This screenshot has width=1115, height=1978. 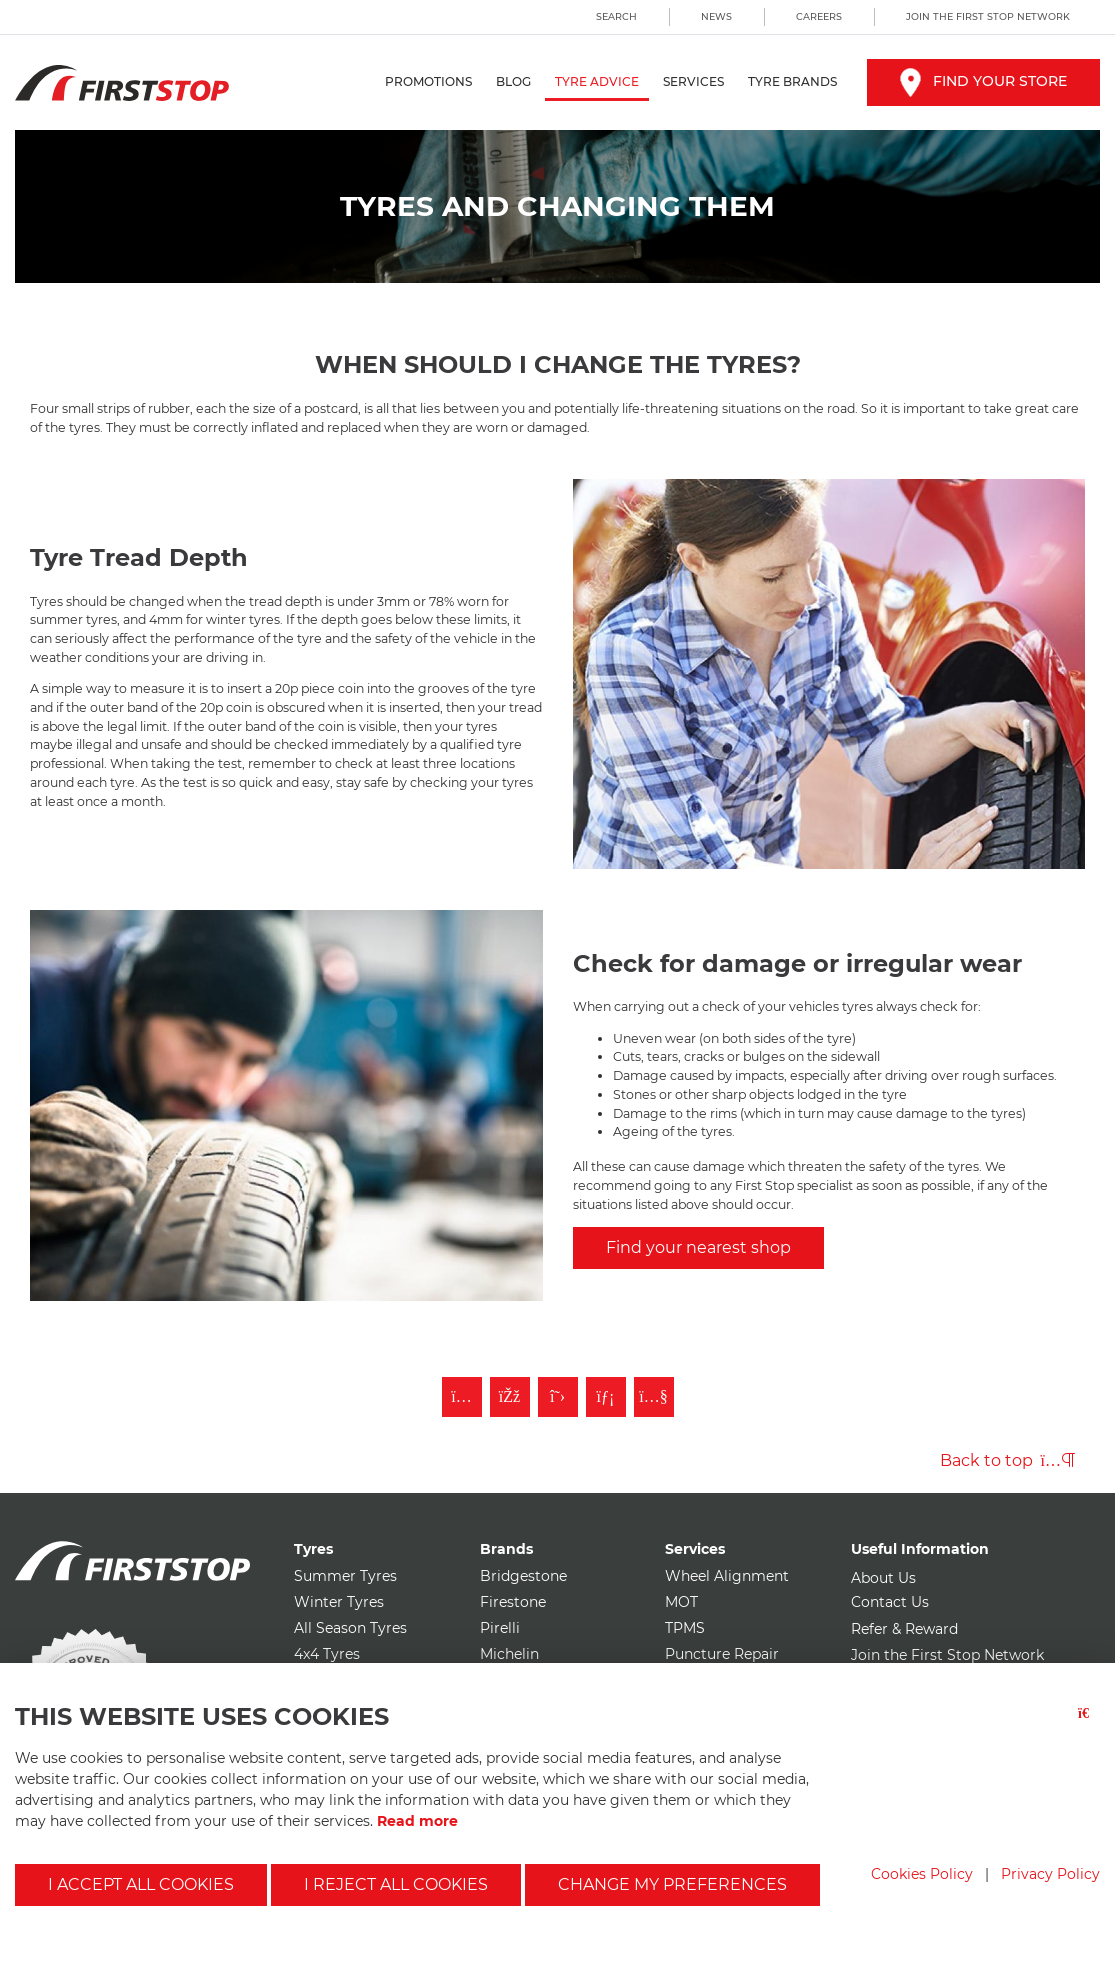 What do you see at coordinates (792, 81) in the screenshot?
I see `Tyre Brands` at bounding box center [792, 81].